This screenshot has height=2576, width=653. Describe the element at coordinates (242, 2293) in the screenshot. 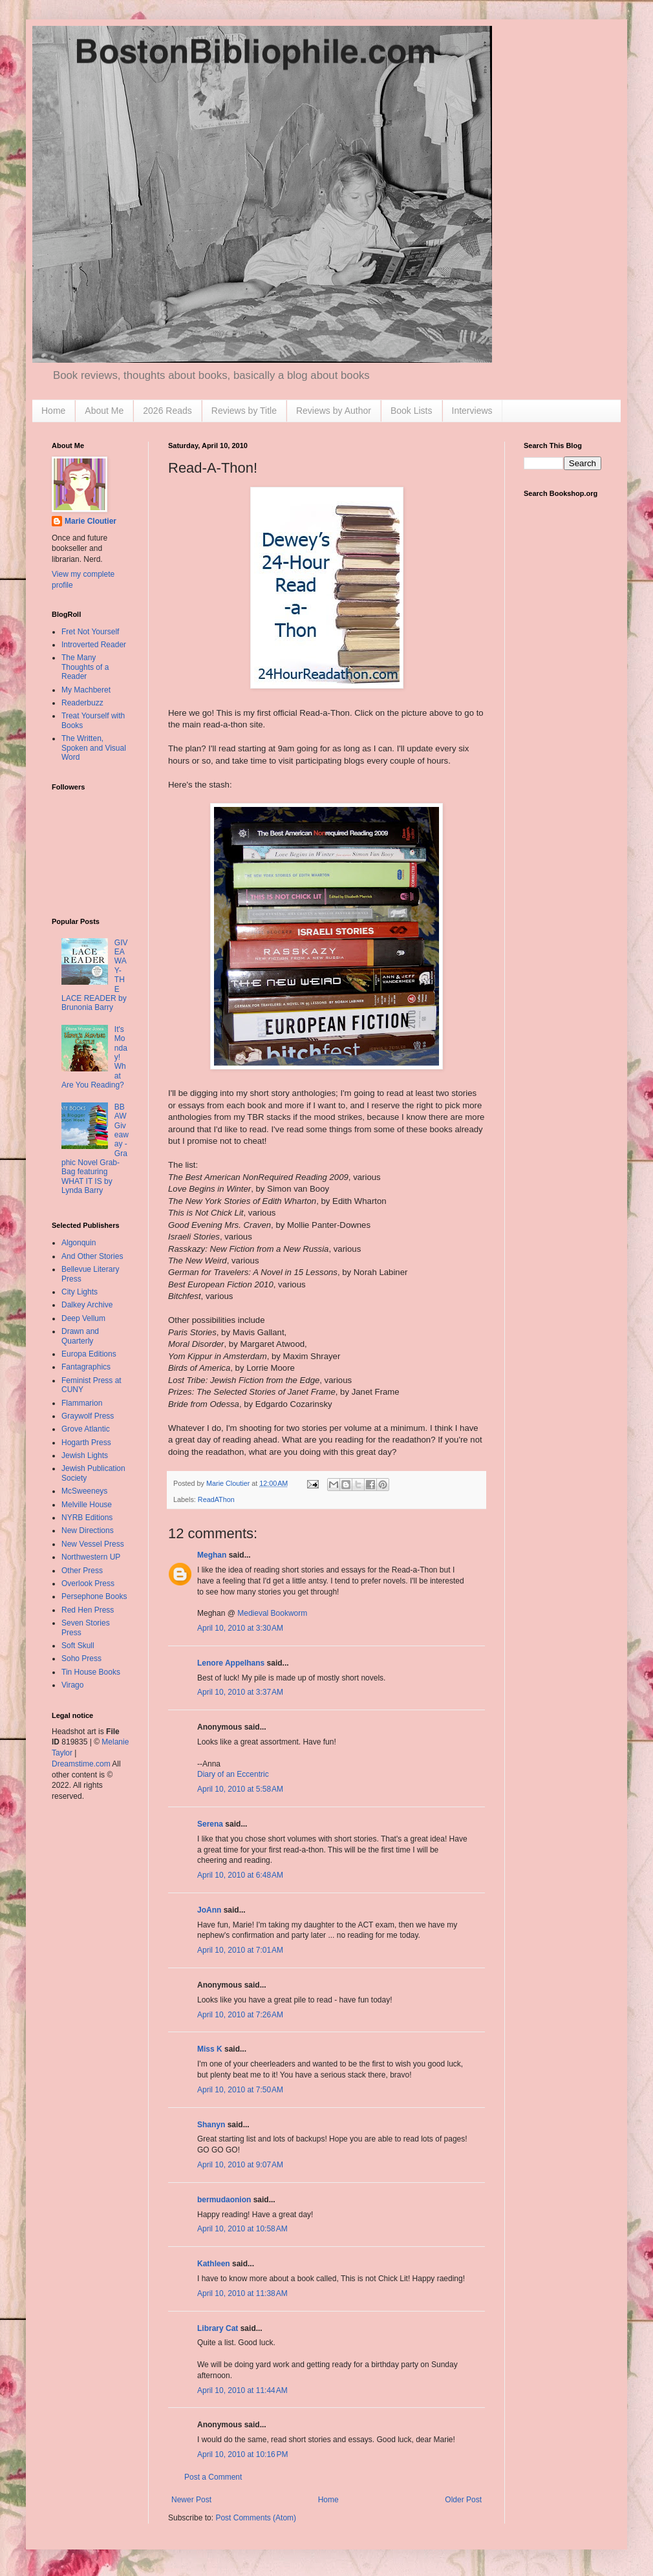

I see `April 10, 2010 at 11:38 AM` at that location.